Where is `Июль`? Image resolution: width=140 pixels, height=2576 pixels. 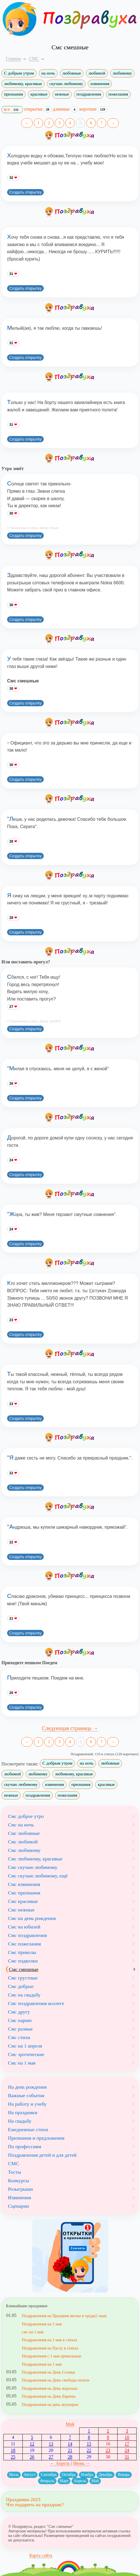
Июль is located at coordinates (14, 2475).